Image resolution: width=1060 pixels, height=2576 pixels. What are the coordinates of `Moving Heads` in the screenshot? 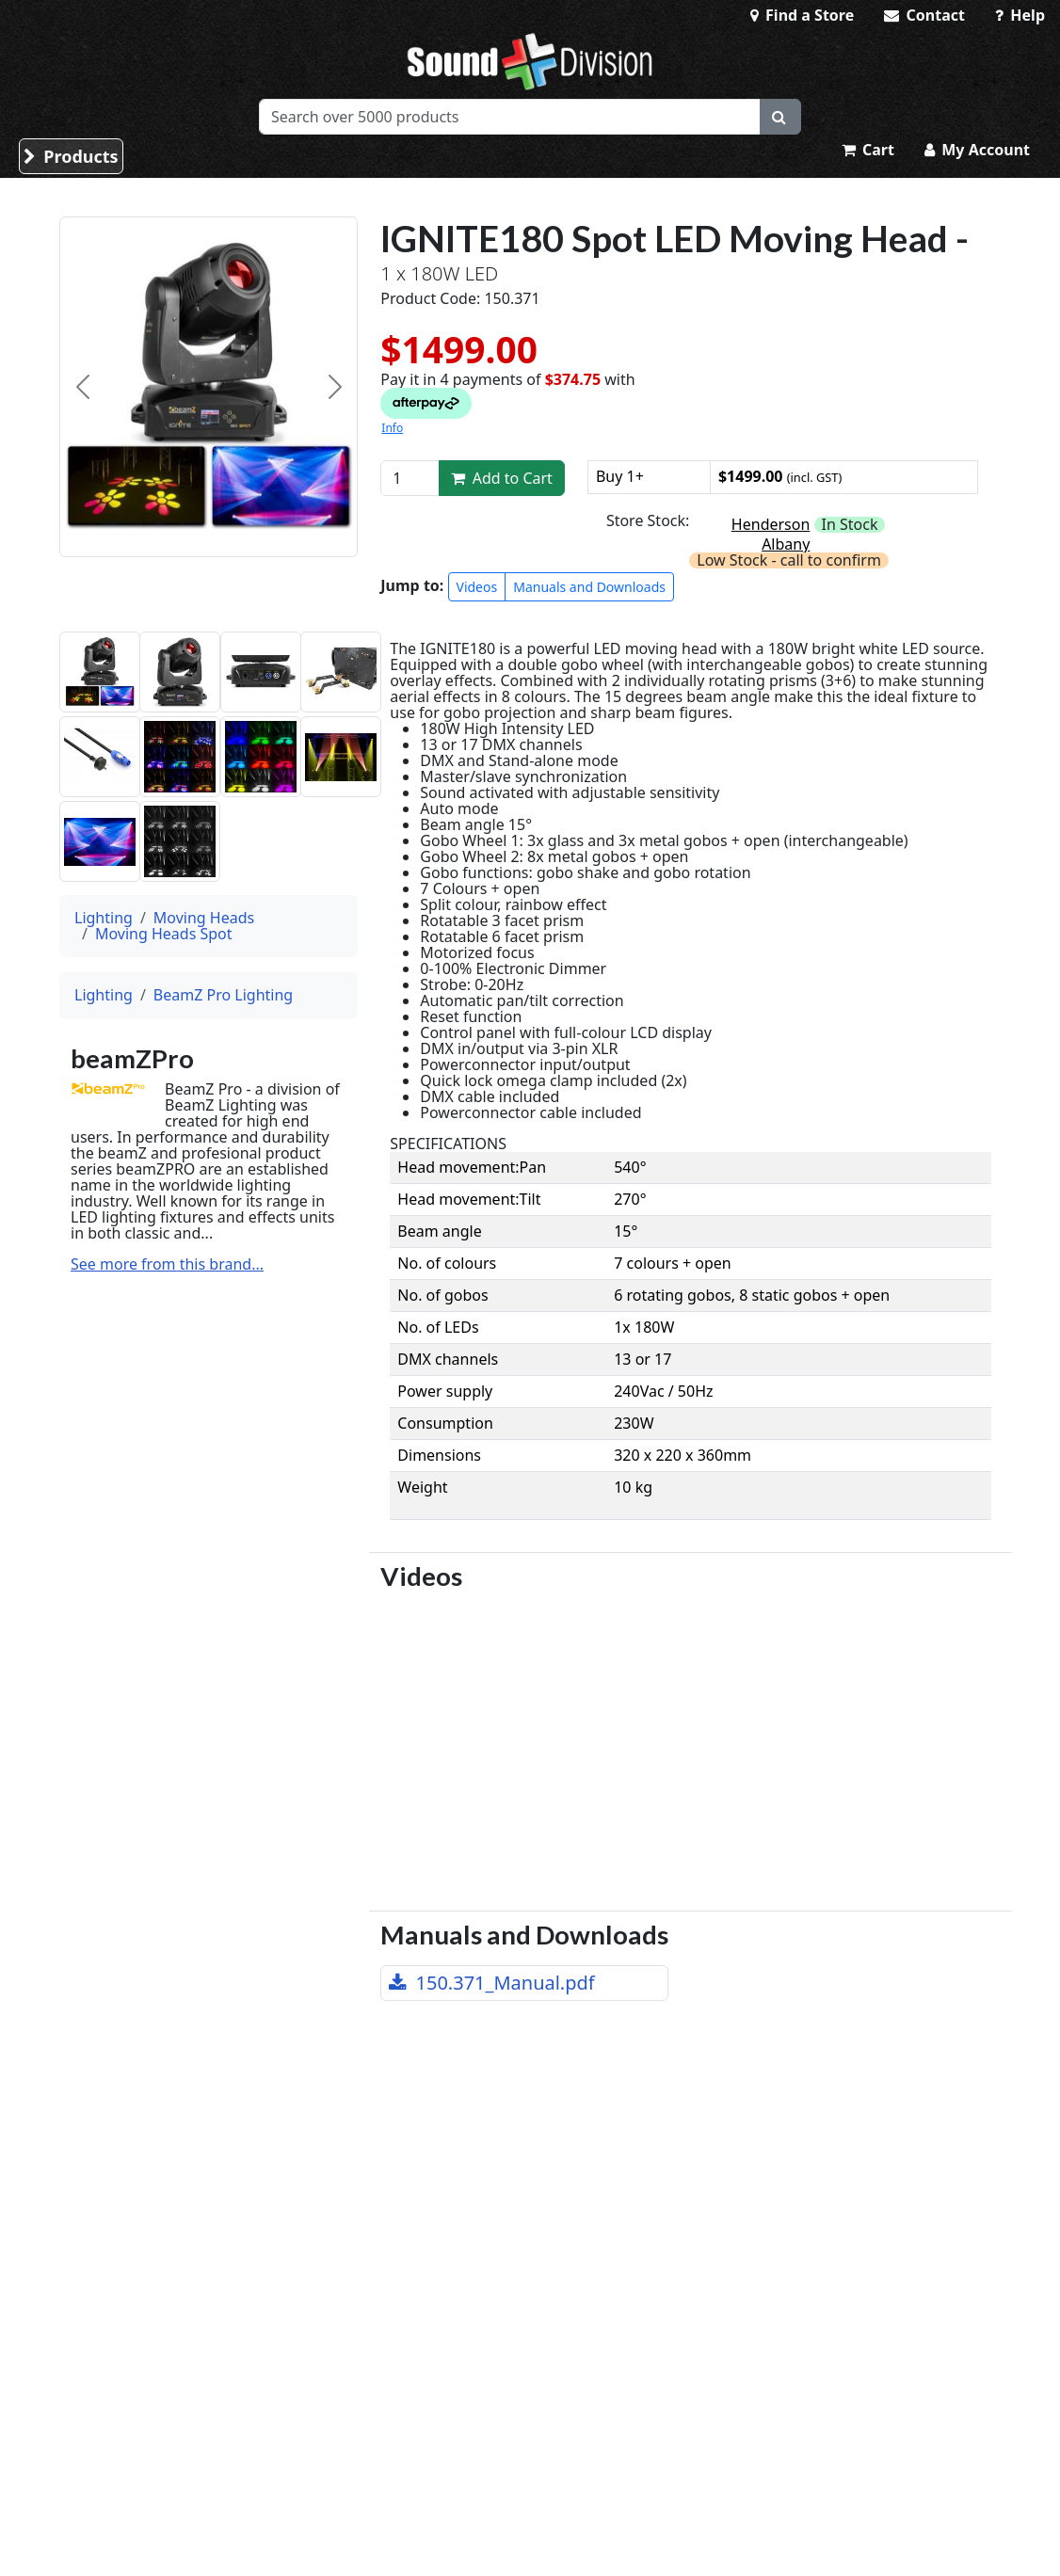 It's located at (203, 917).